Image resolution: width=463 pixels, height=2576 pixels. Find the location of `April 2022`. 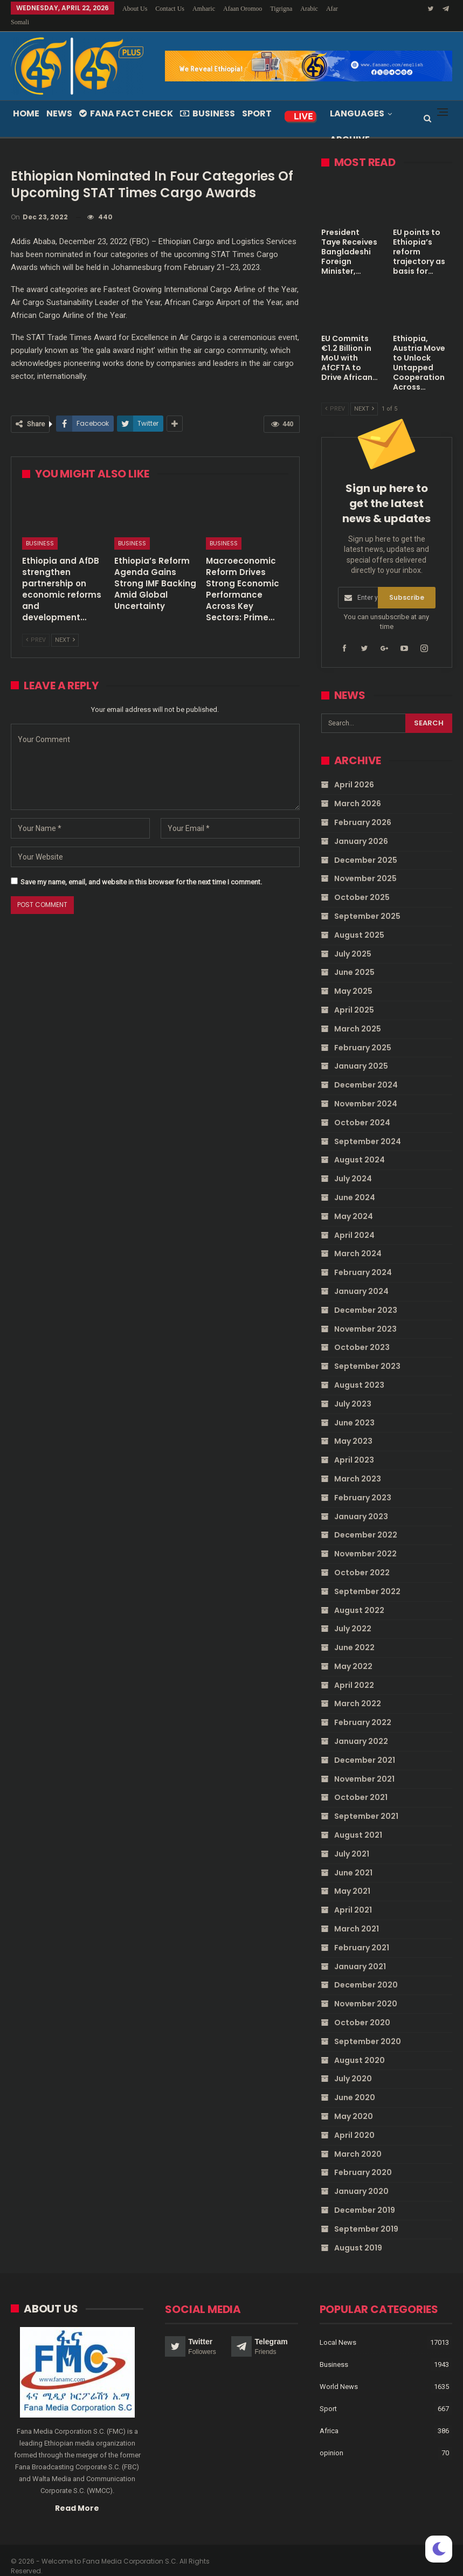

April 2022 is located at coordinates (354, 1671).